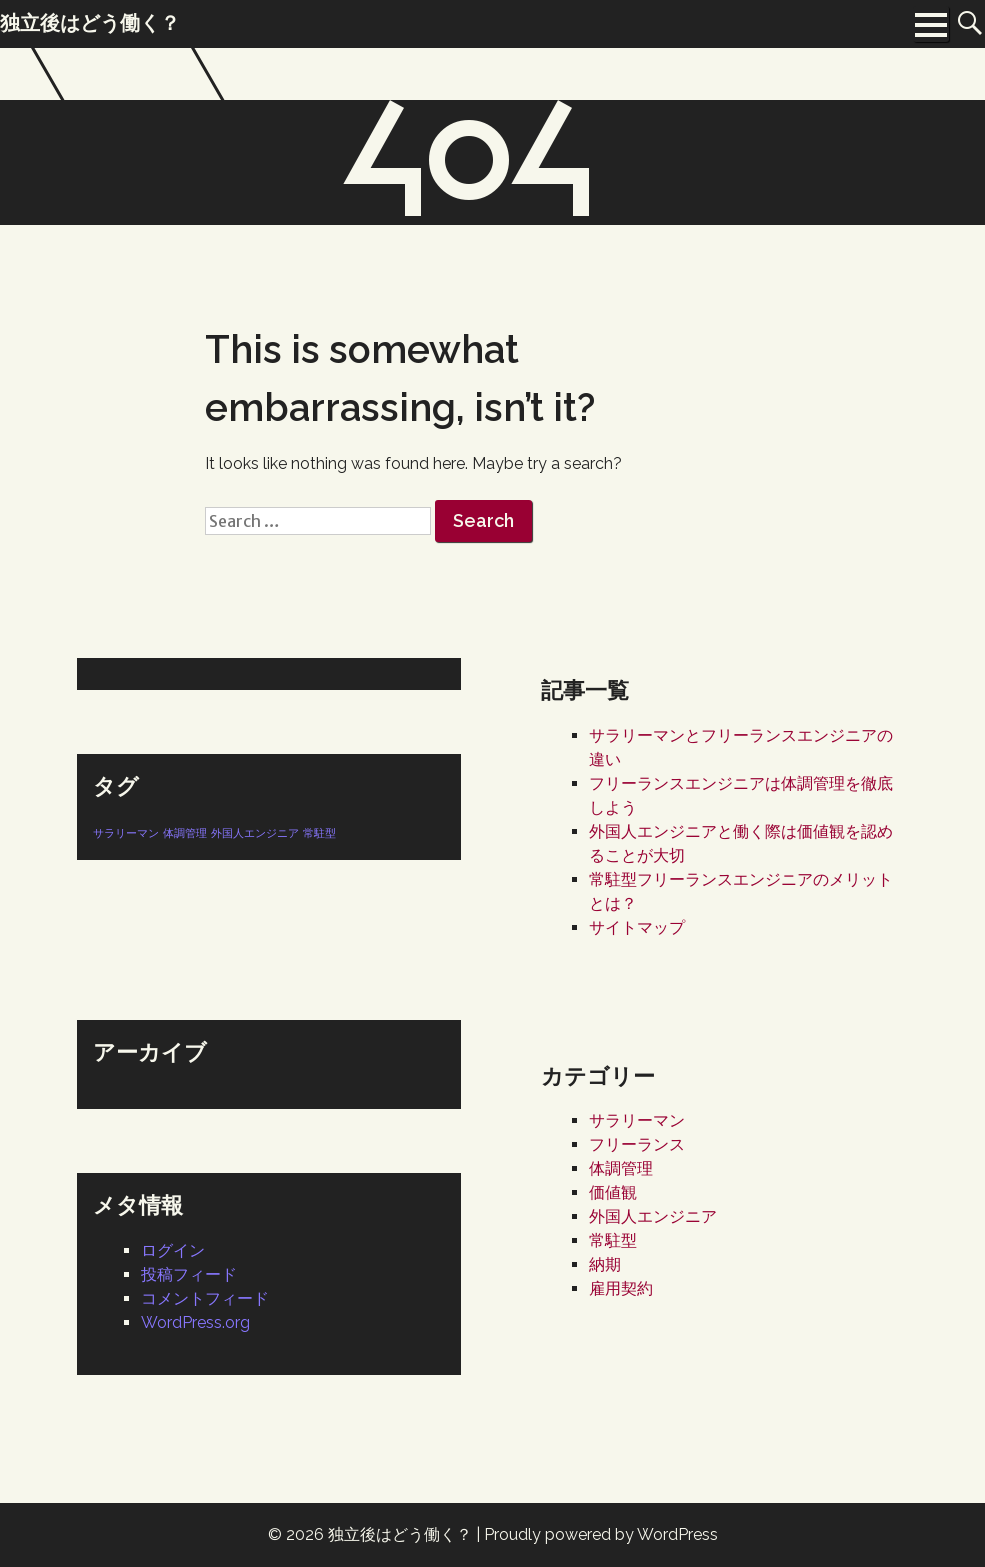 This screenshot has width=985, height=1567. What do you see at coordinates (637, 927) in the screenshot?
I see `サイトマップ` at bounding box center [637, 927].